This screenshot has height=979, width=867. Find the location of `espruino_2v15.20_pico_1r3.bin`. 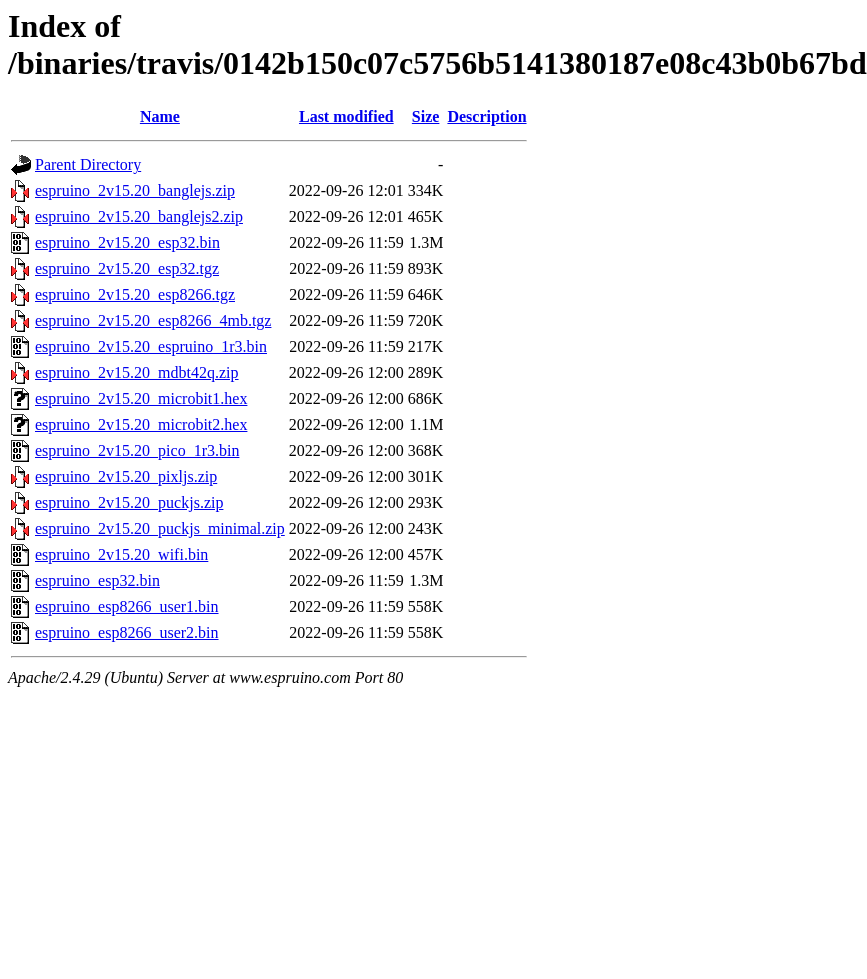

espruino_2v15.20_pico_1r3.bin is located at coordinates (137, 450).